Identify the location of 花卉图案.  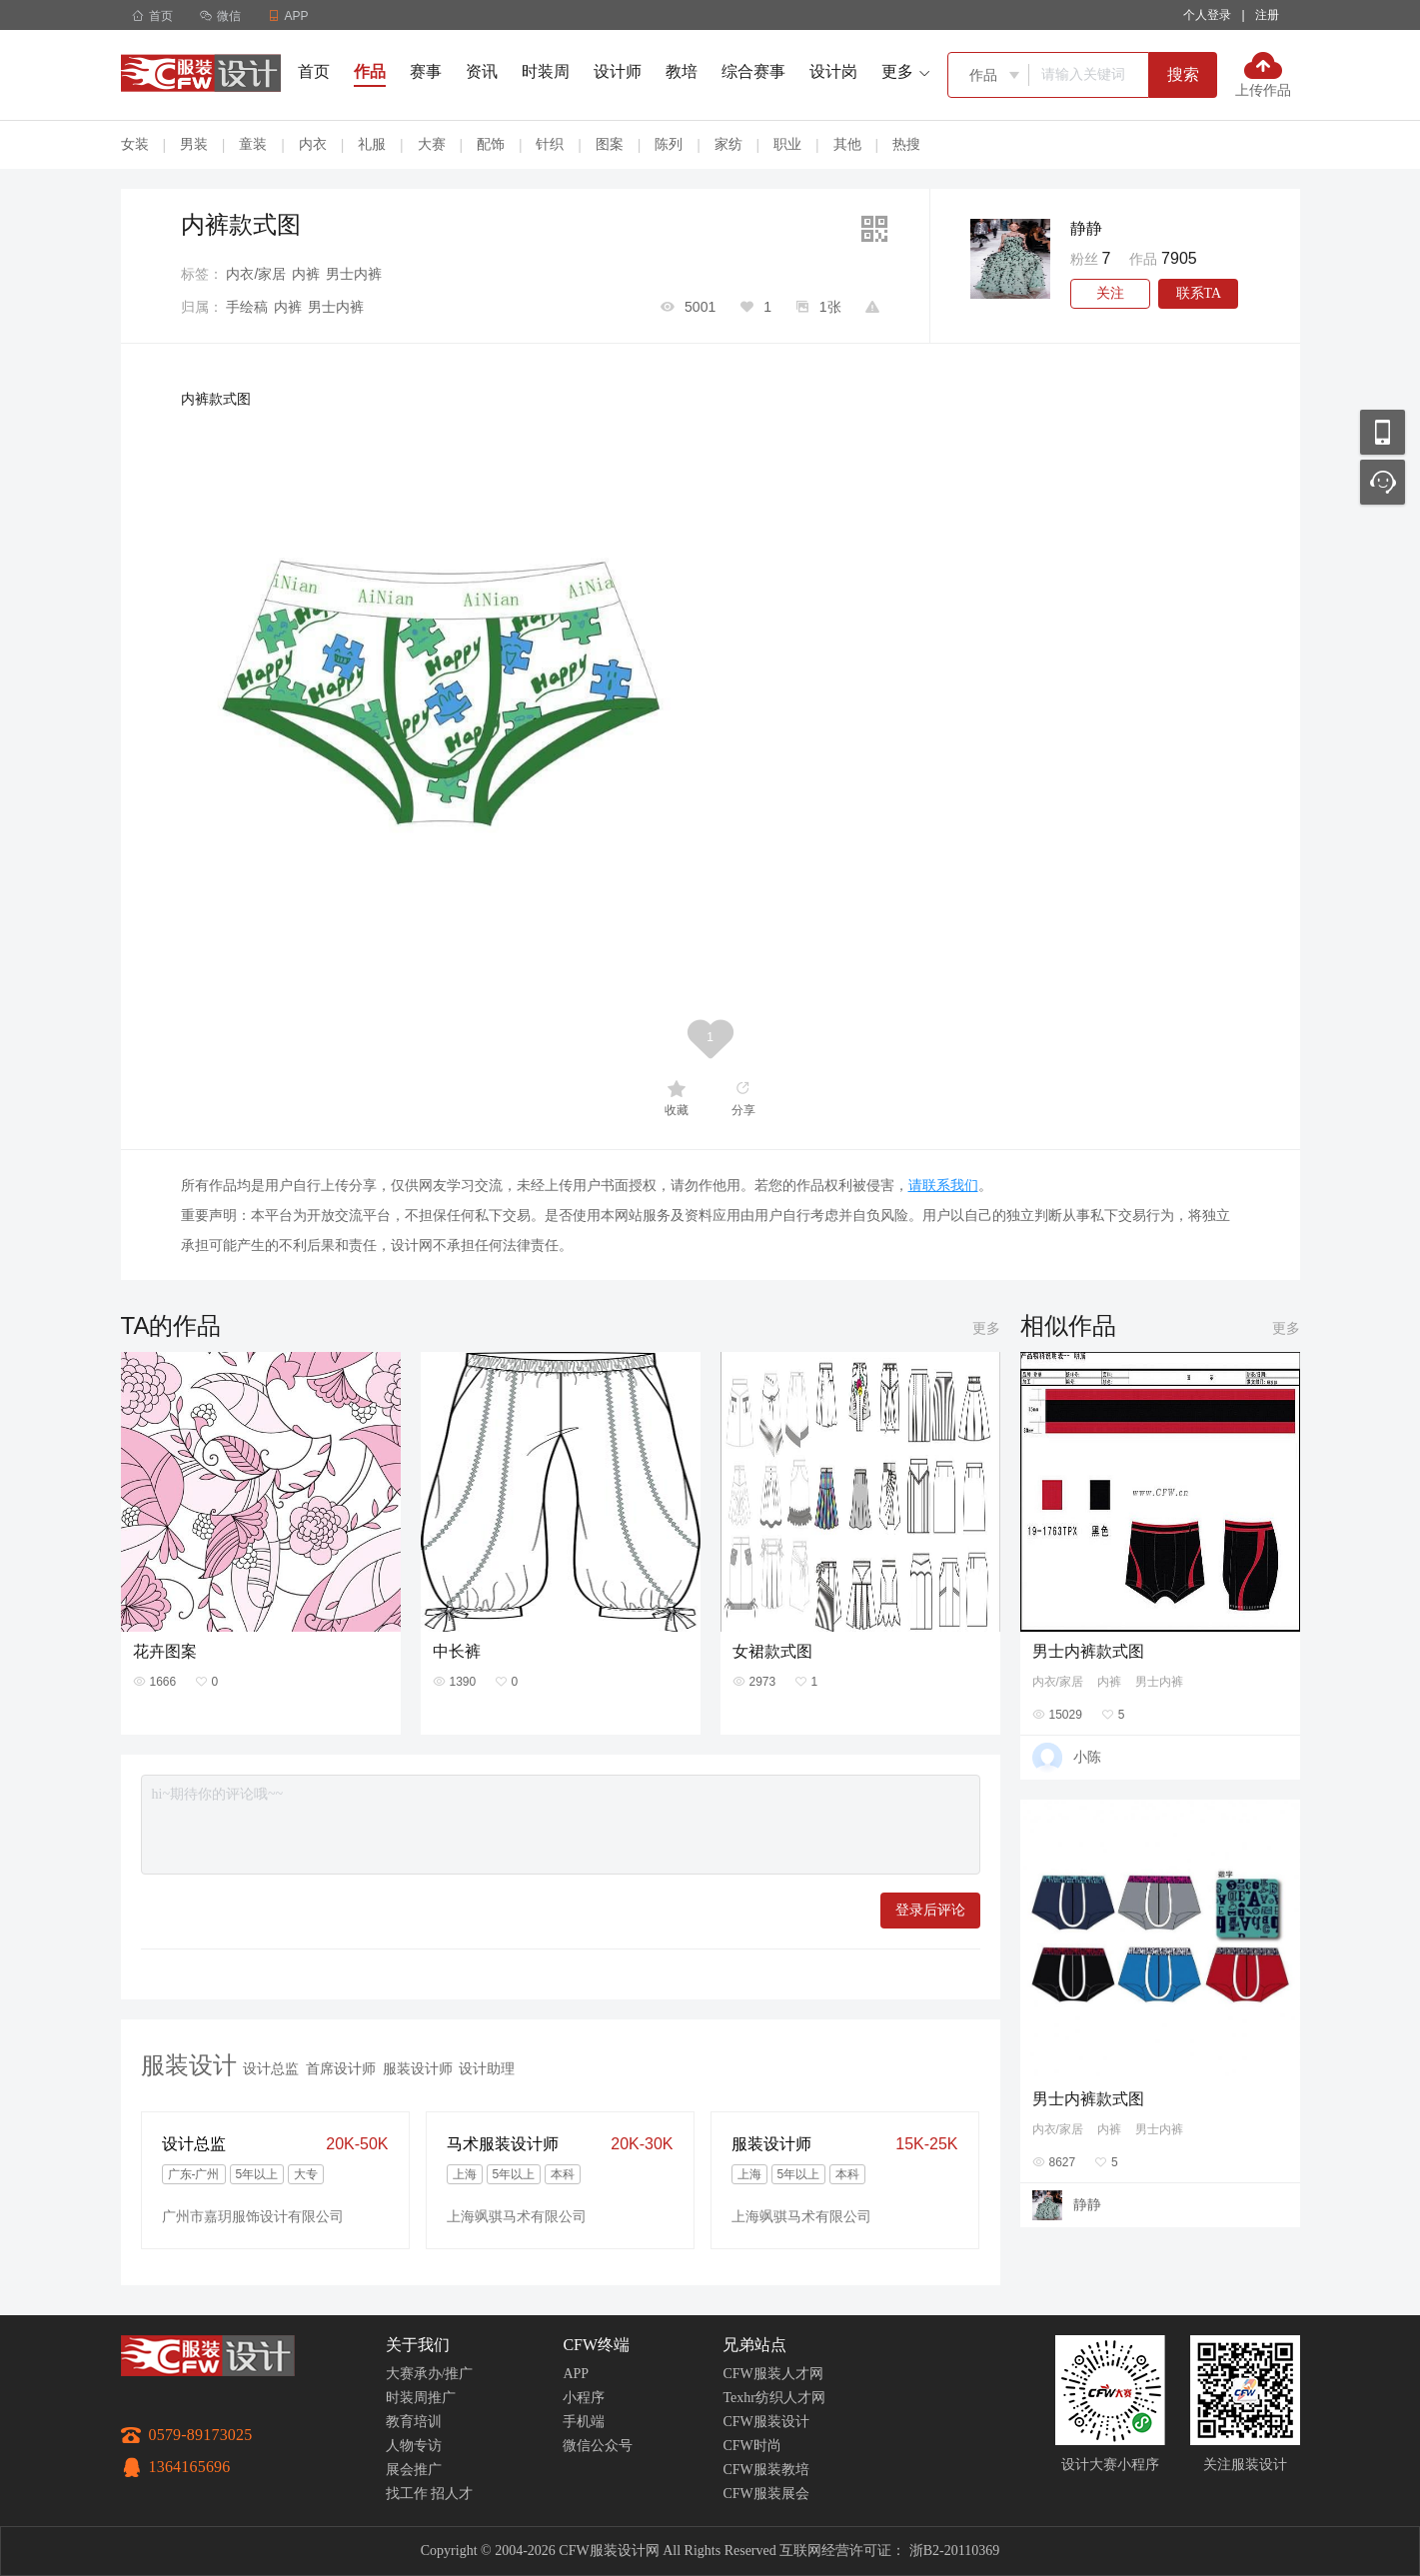
(165, 1651).